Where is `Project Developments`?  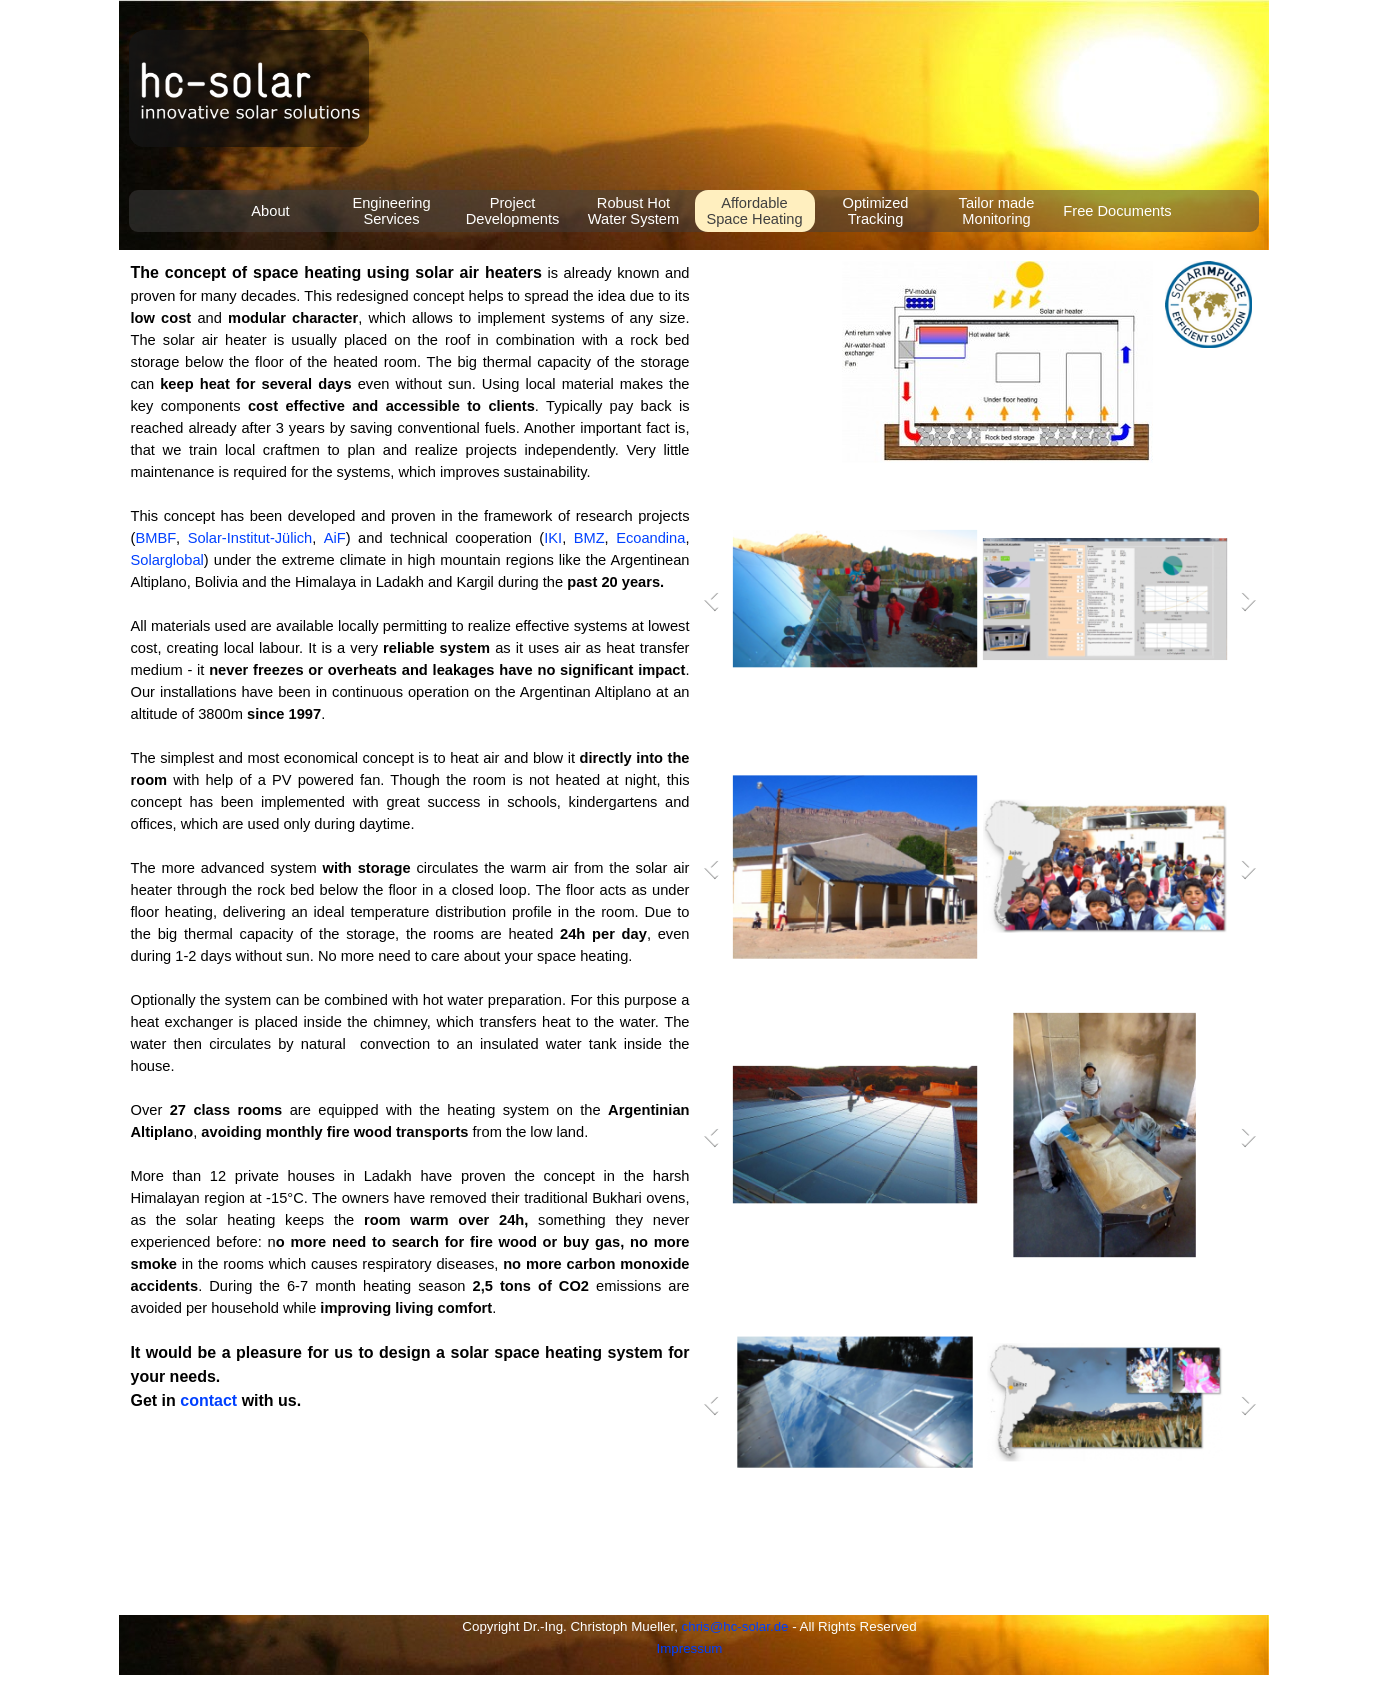 Project Developments is located at coordinates (513, 211).